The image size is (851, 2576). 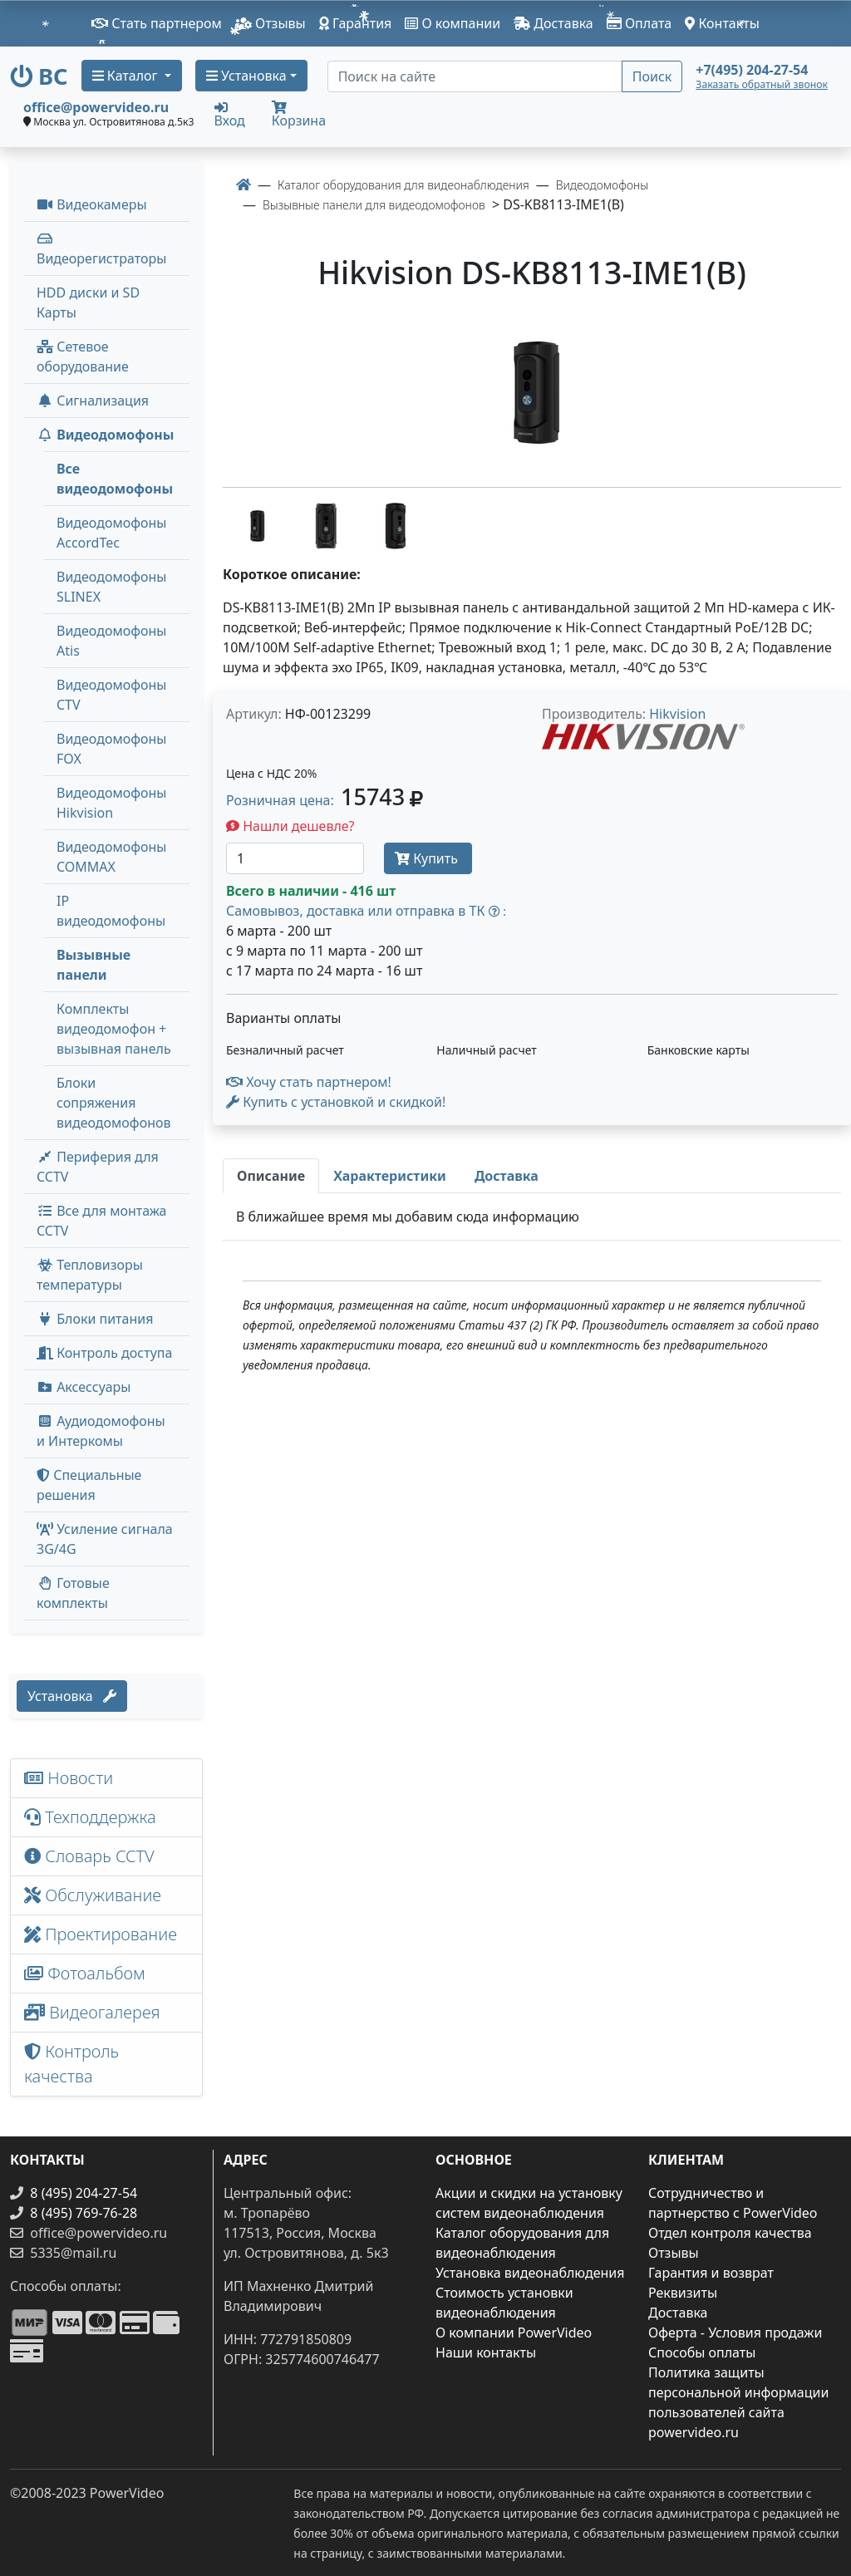 What do you see at coordinates (428, 858) in the screenshot?
I see `Купить` at bounding box center [428, 858].